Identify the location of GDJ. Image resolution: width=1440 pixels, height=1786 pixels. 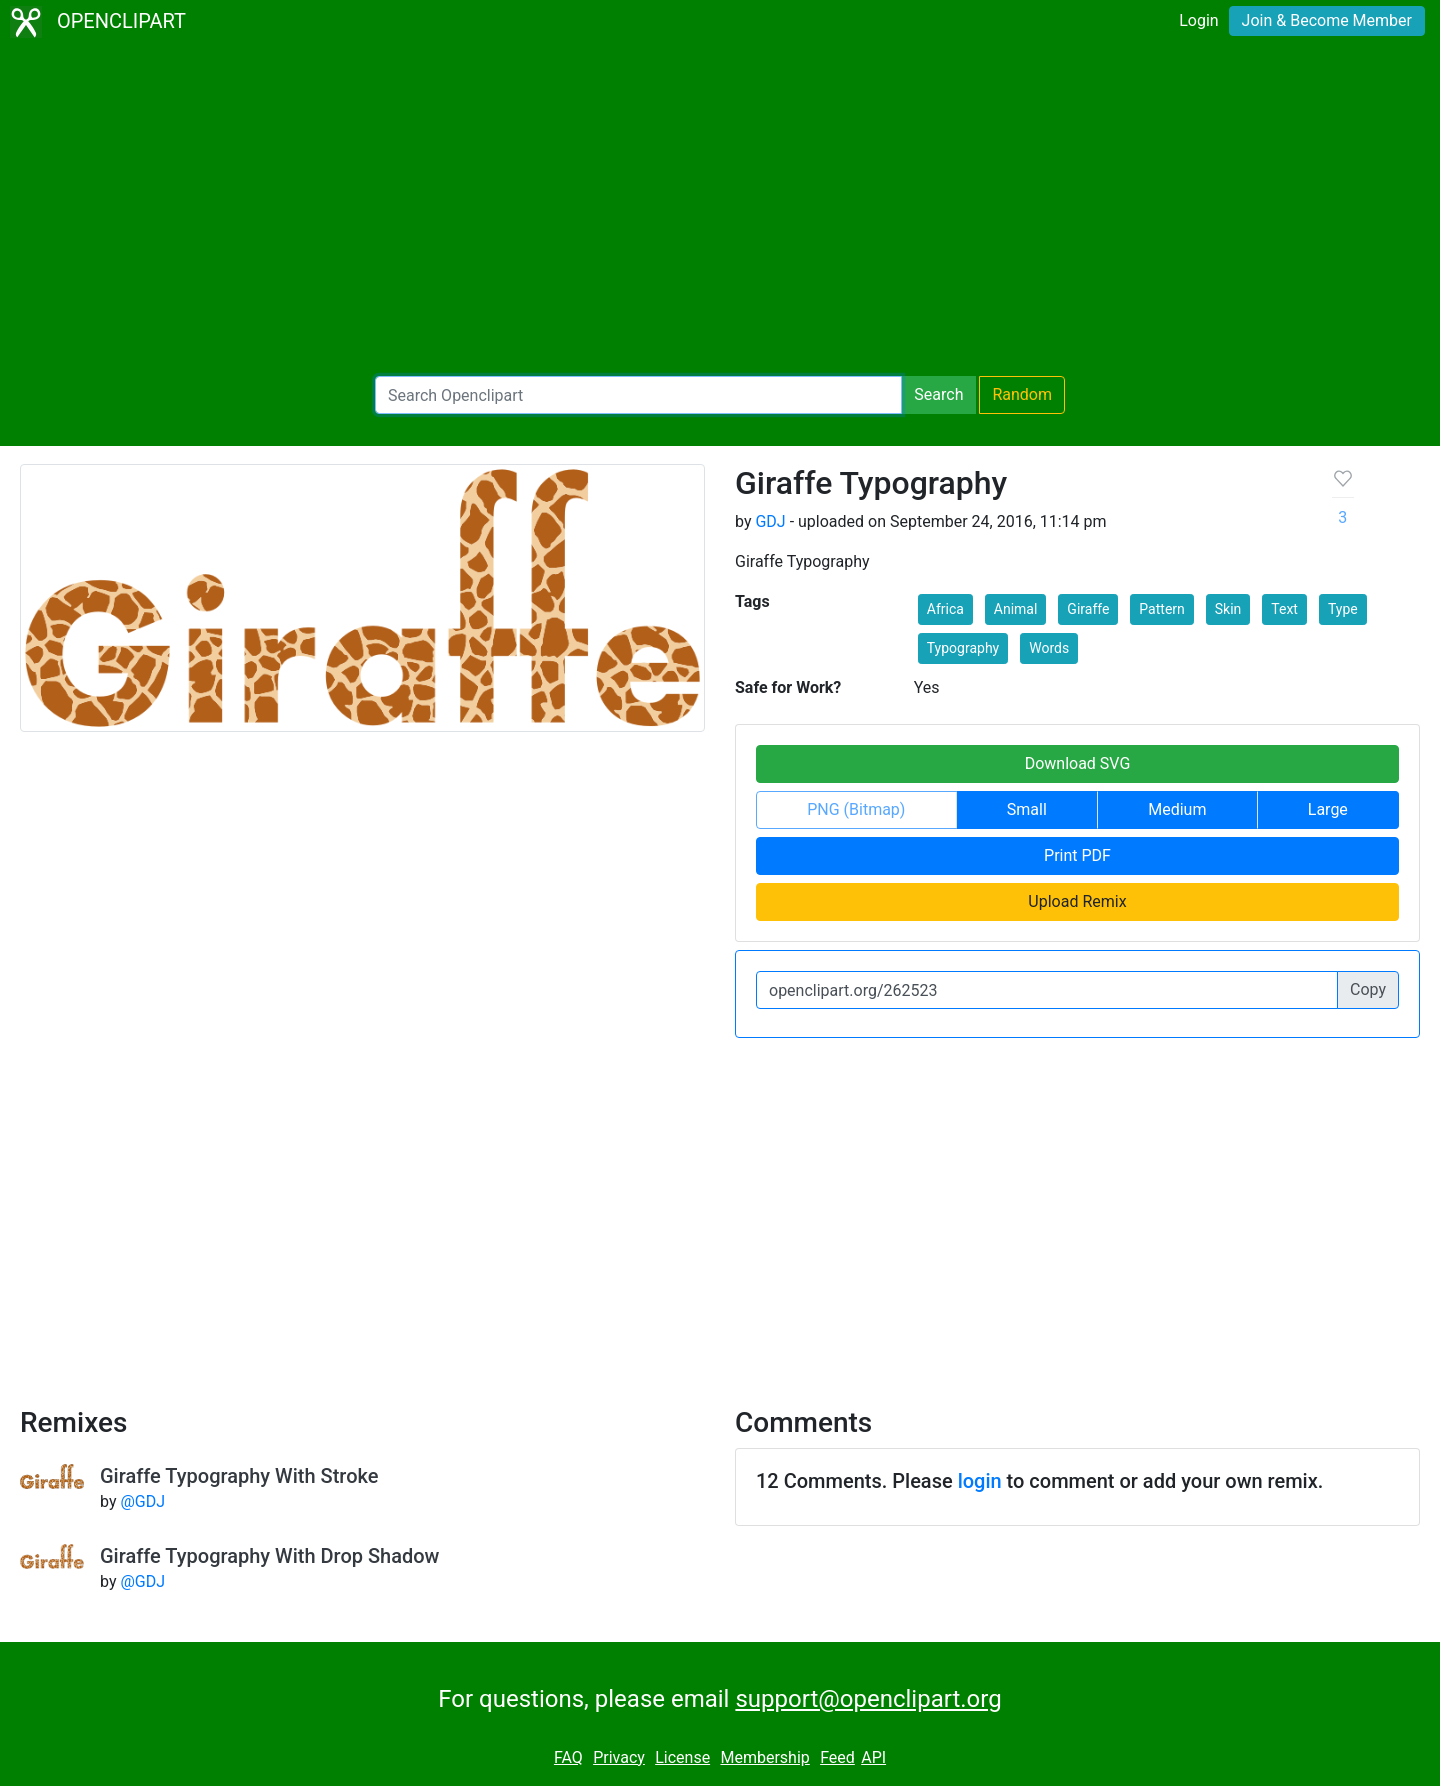
(770, 521).